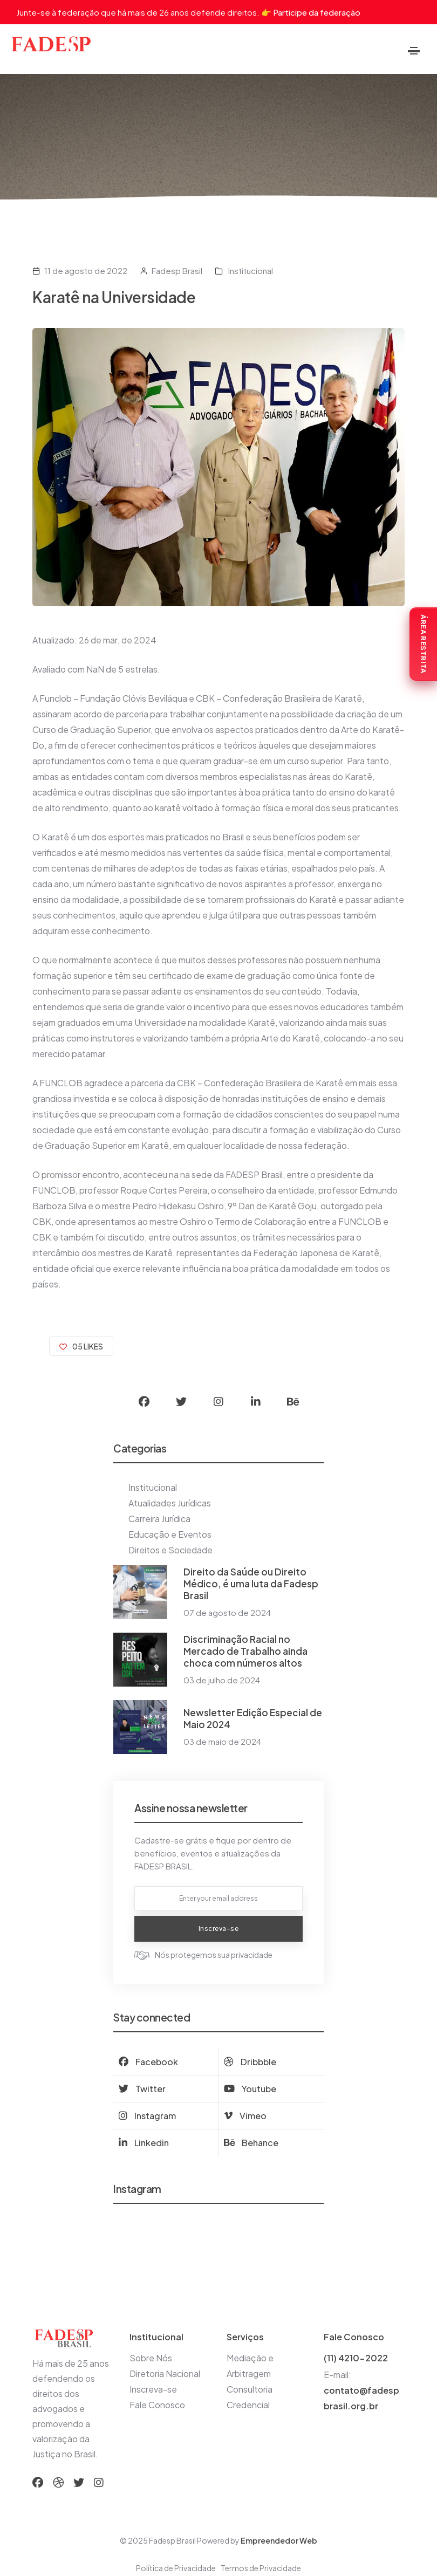 The height and width of the screenshot is (2576, 437). I want to click on Empreendedor Web, so click(279, 2540).